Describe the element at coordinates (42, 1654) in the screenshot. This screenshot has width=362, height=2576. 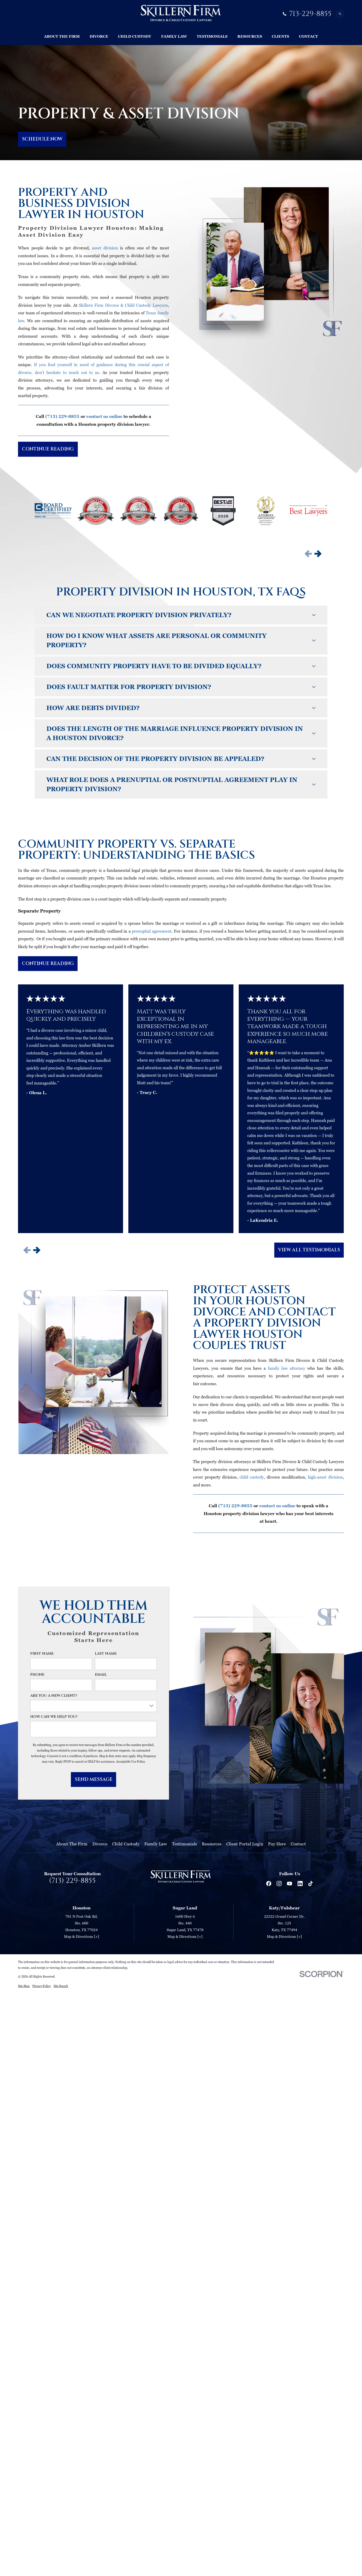
I see `First Name` at that location.